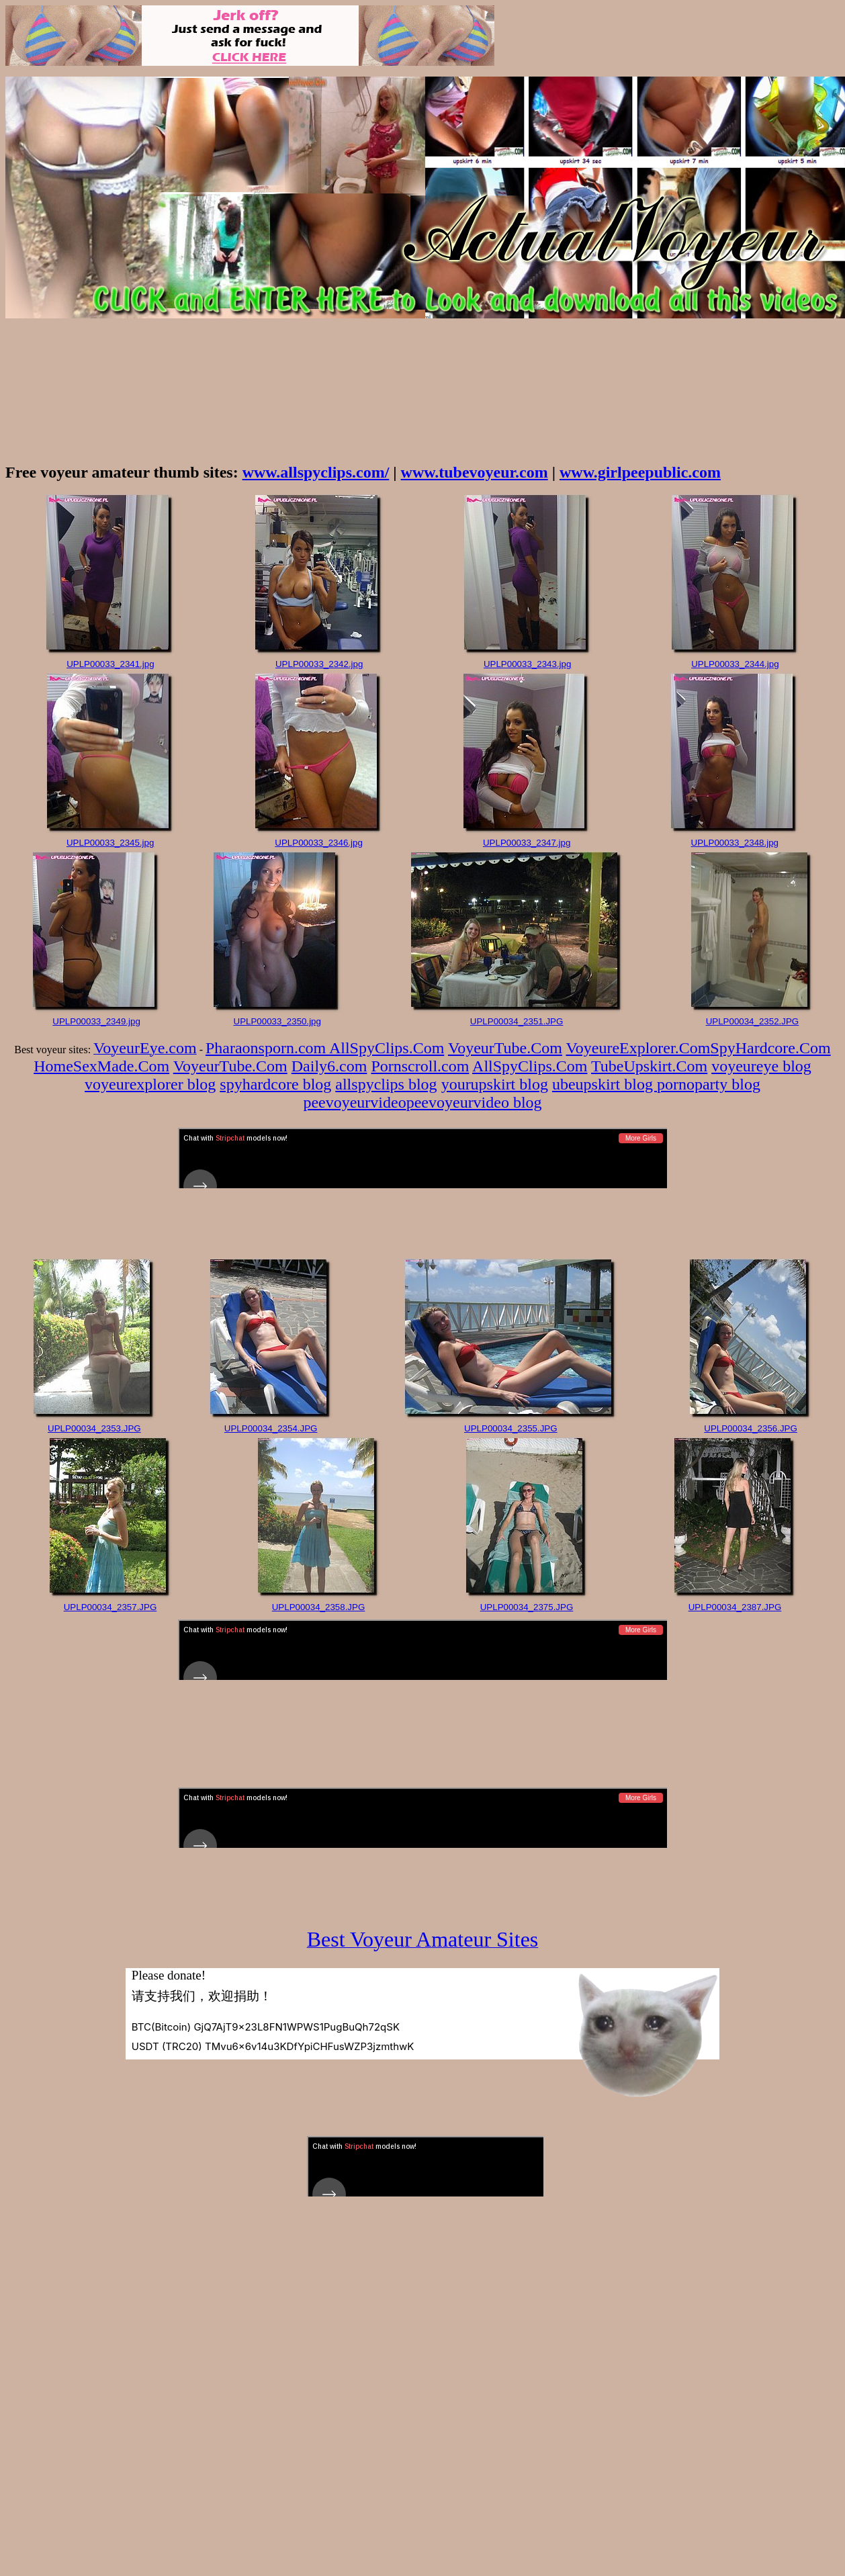 The height and width of the screenshot is (2576, 845). Describe the element at coordinates (505, 1048) in the screenshot. I see `VoyeurTube.Com` at that location.